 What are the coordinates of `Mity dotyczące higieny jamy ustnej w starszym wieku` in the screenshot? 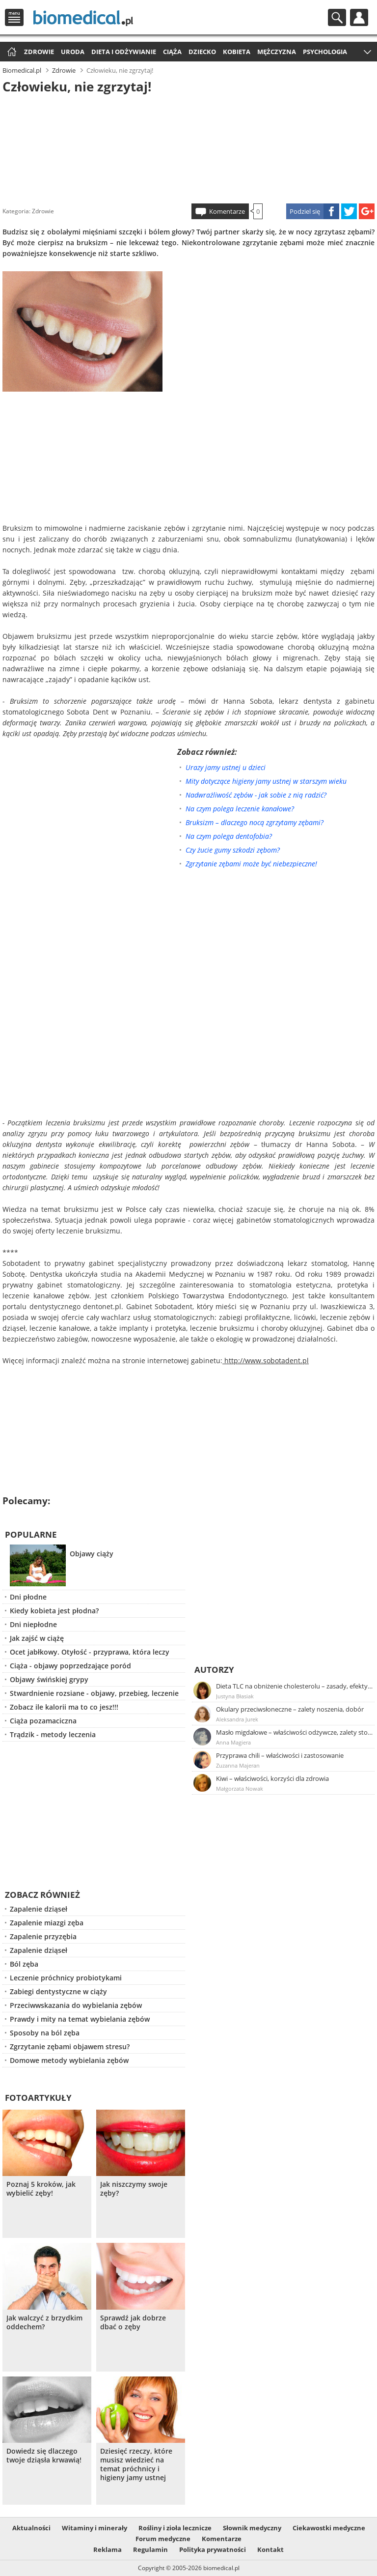 It's located at (266, 781).